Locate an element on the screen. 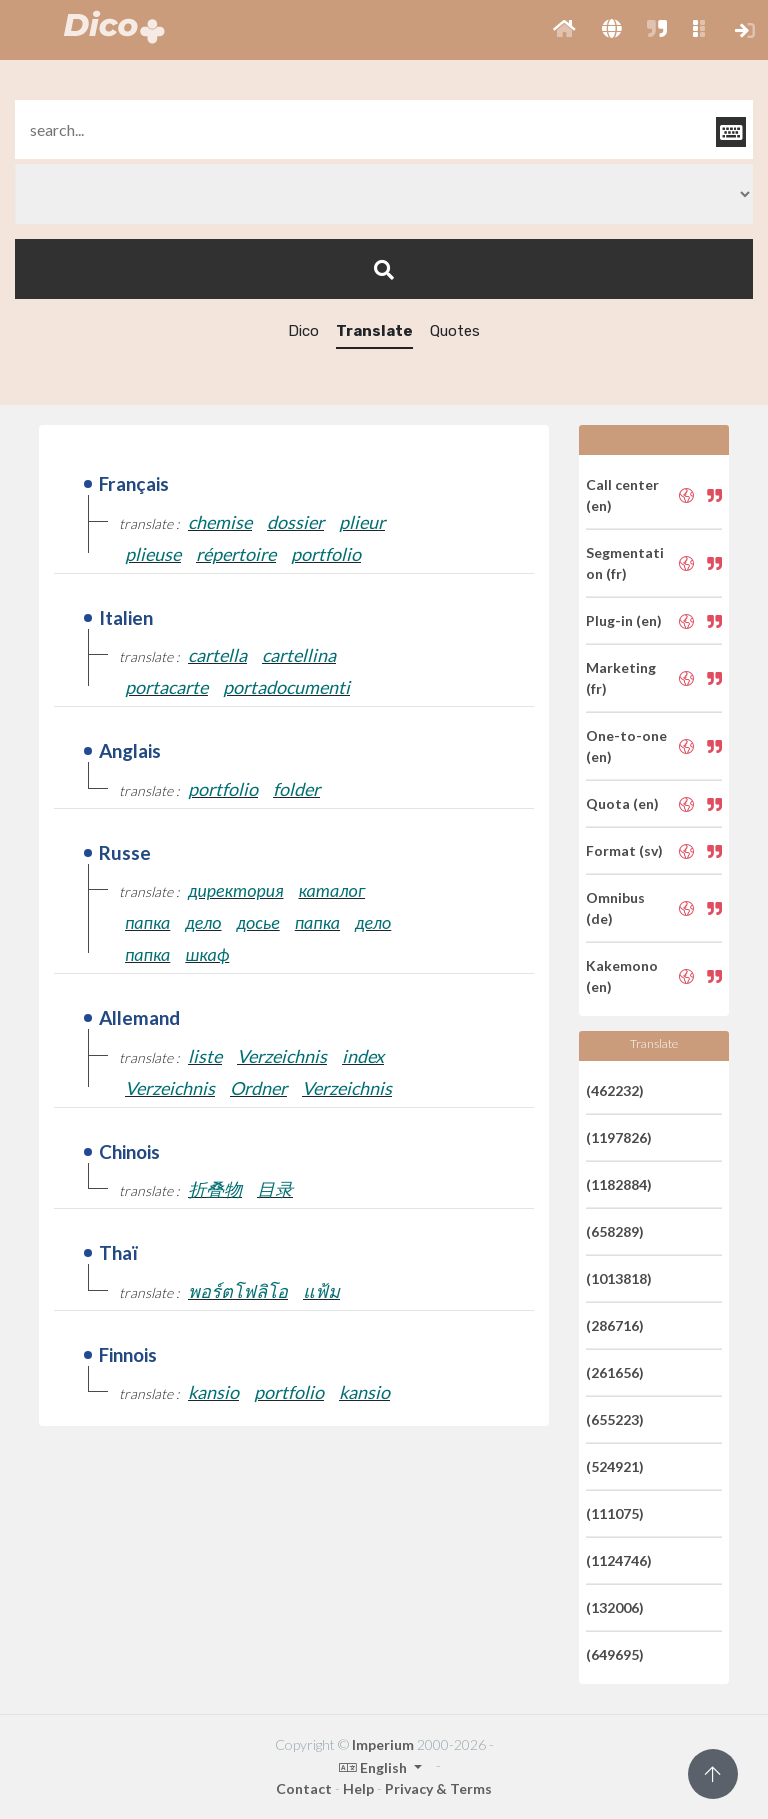 Image resolution: width=768 pixels, height=1819 pixels. (261656) is located at coordinates (615, 1372).